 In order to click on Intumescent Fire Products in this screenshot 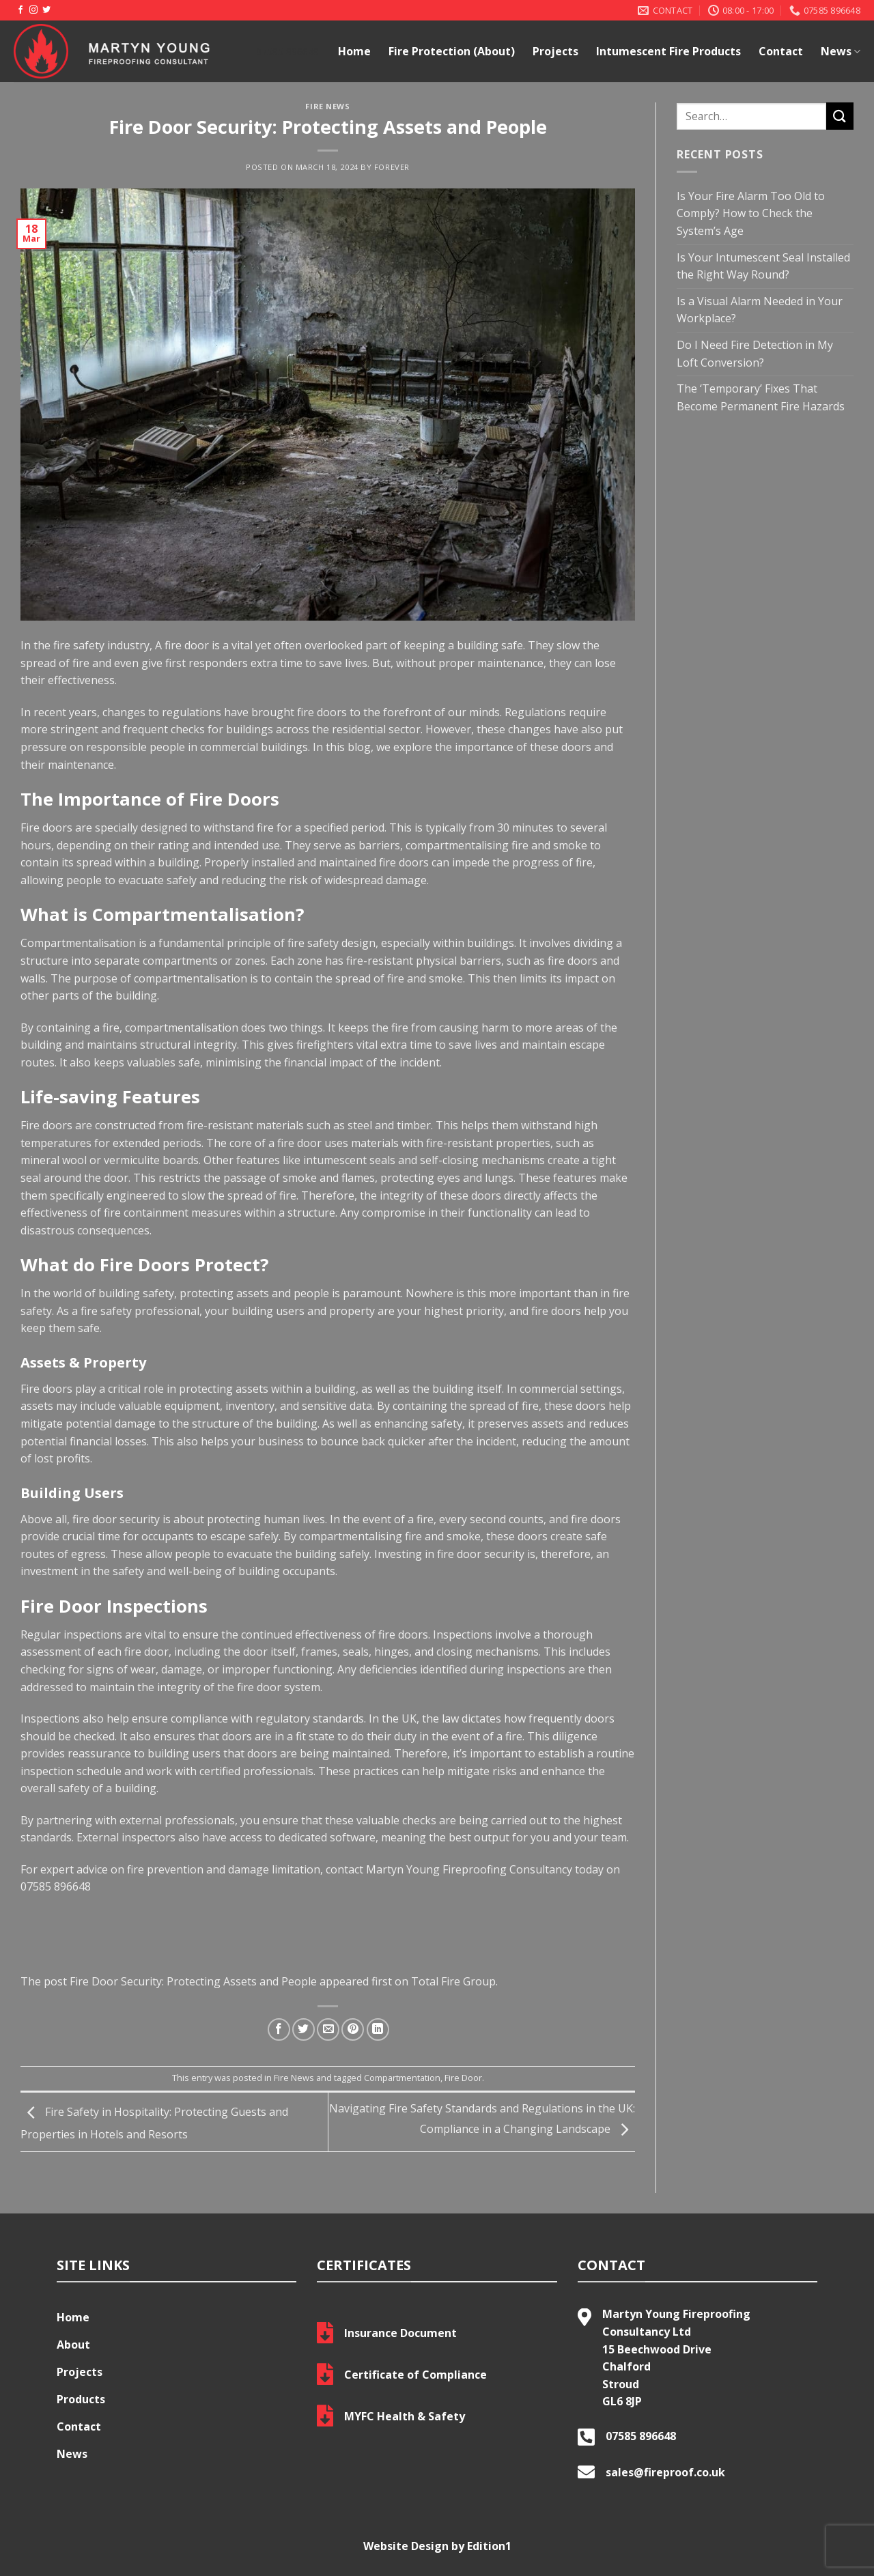, I will do `click(668, 51)`.